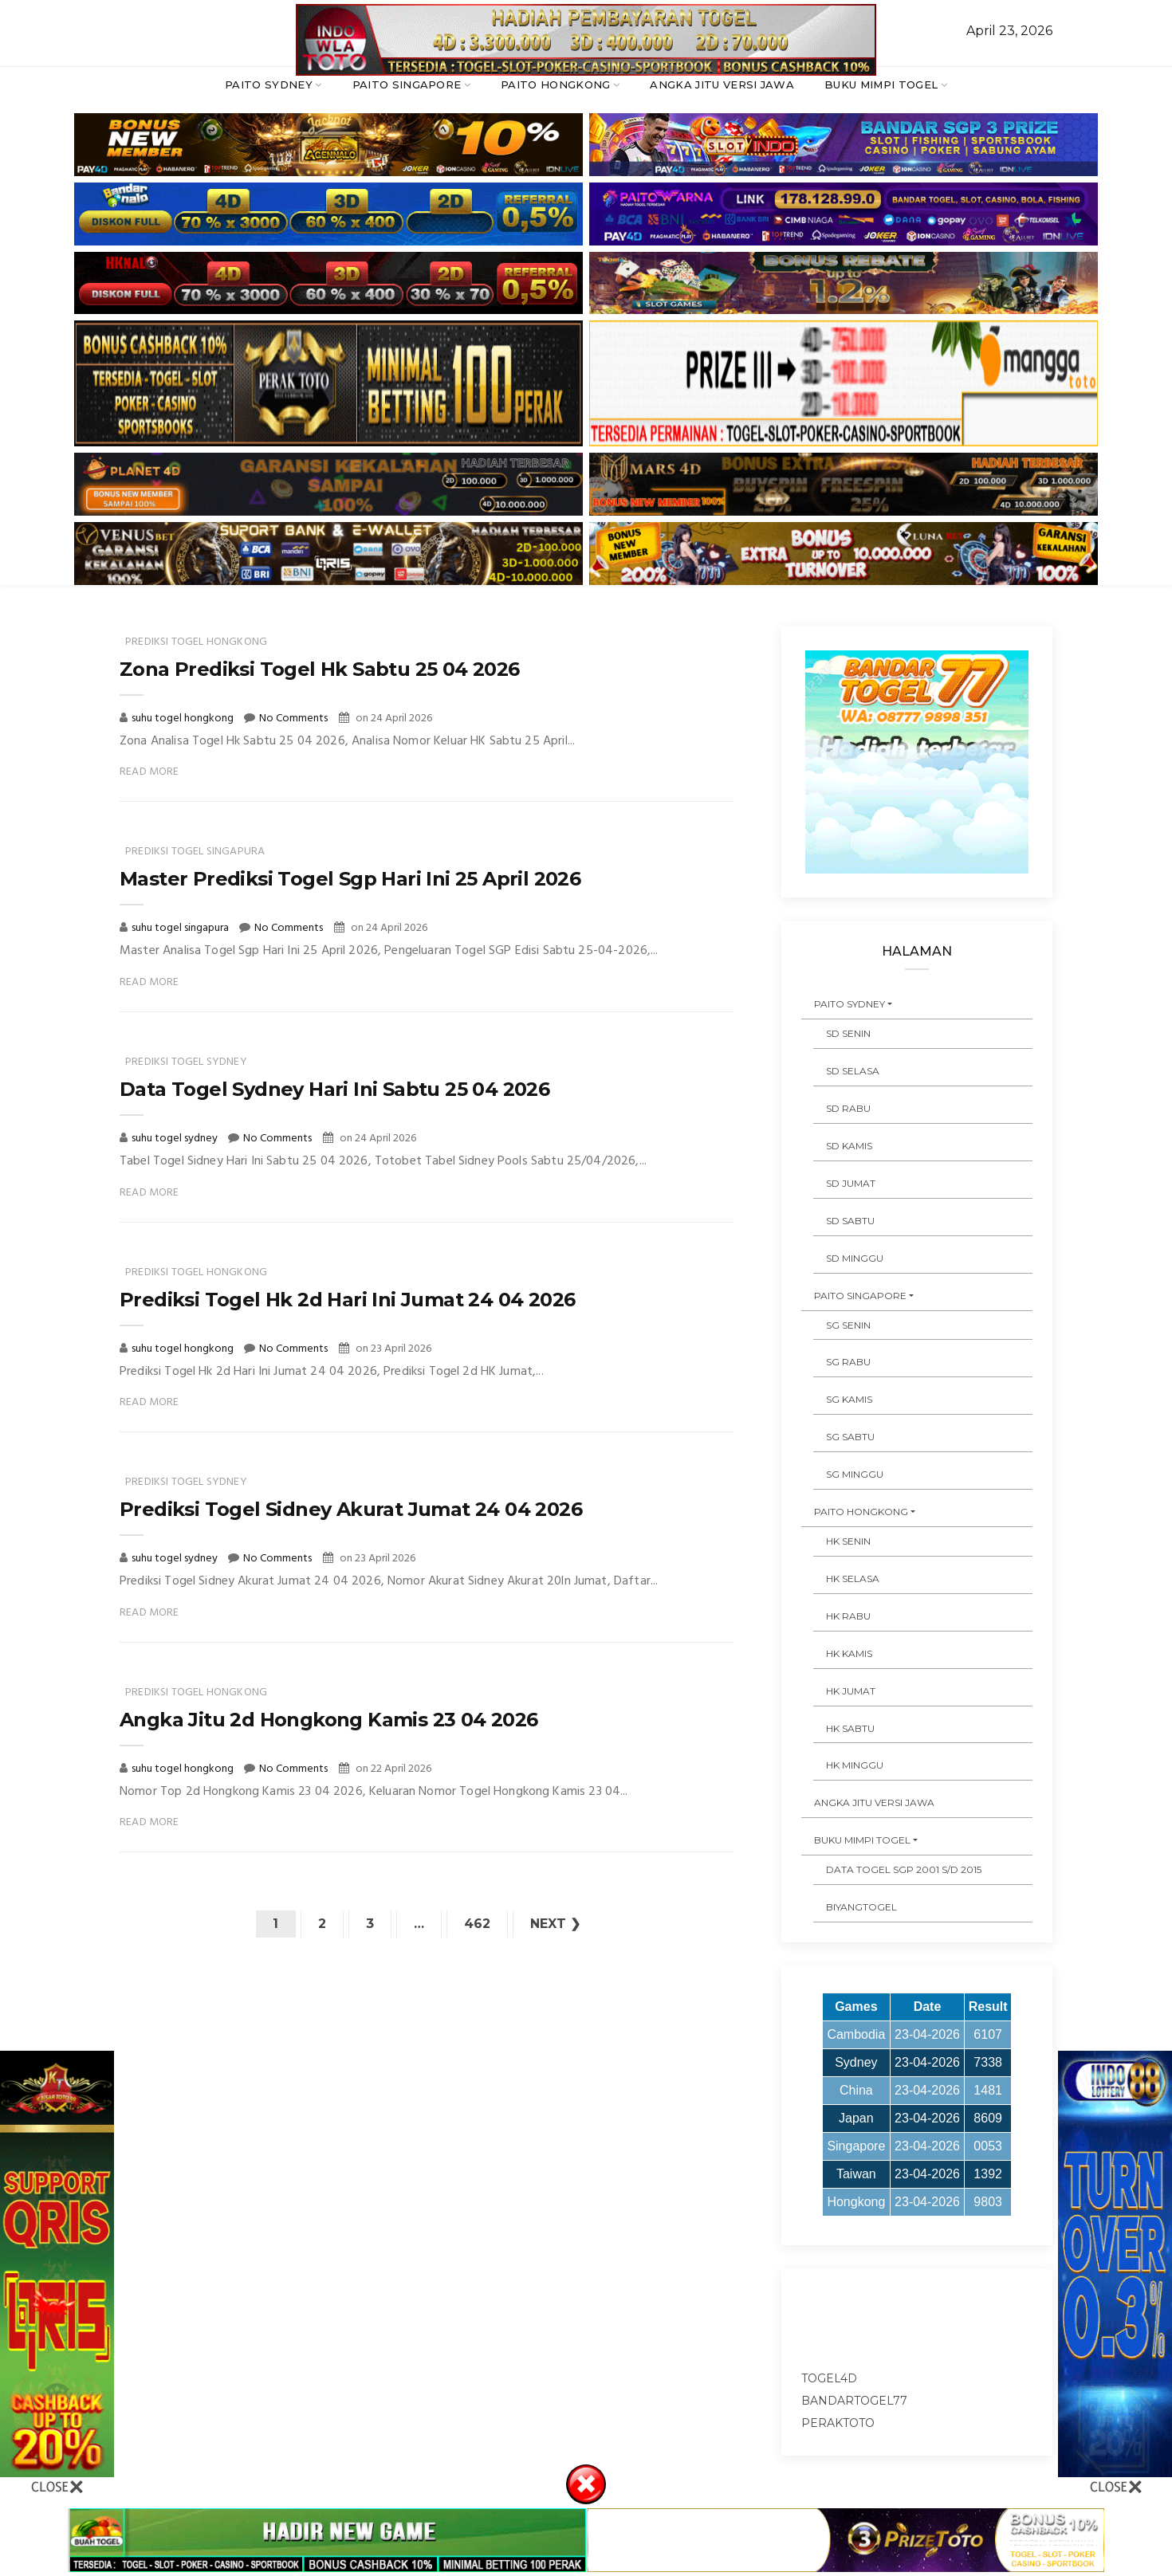 This screenshot has width=1172, height=2576. I want to click on HK KAMIS, so click(849, 1653).